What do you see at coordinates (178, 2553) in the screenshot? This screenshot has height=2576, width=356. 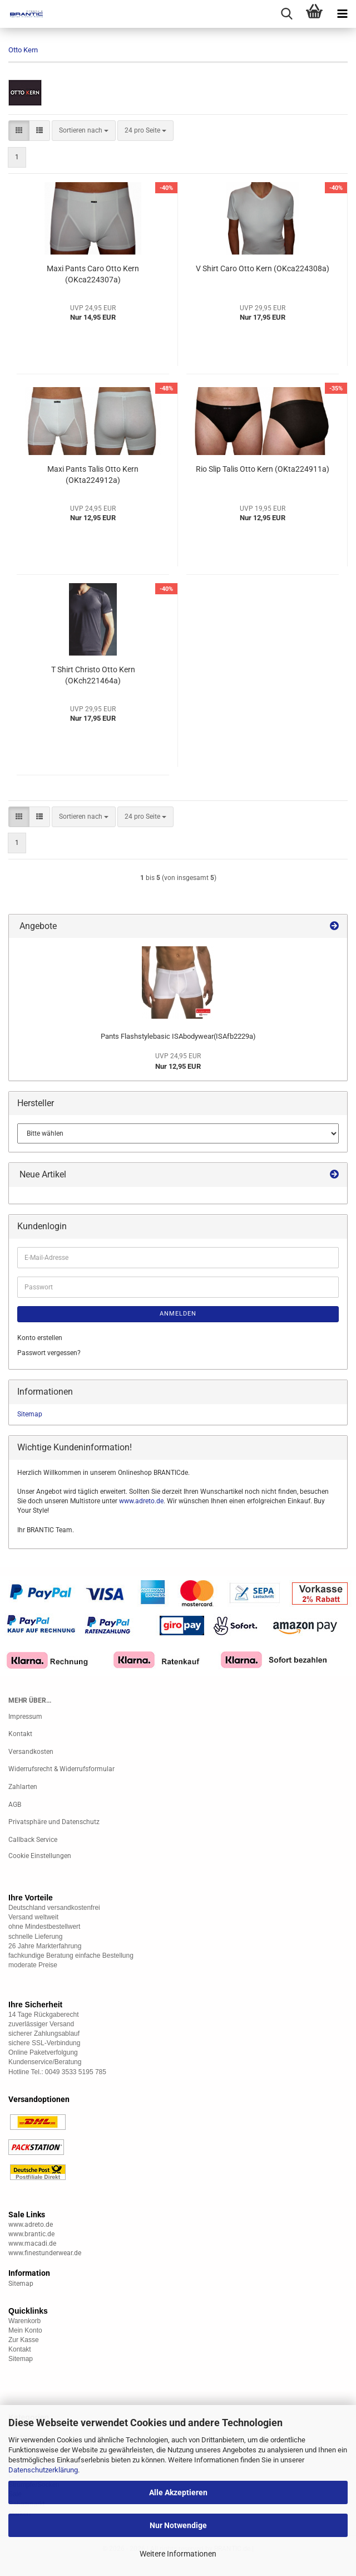 I see `Weitere Informationen` at bounding box center [178, 2553].